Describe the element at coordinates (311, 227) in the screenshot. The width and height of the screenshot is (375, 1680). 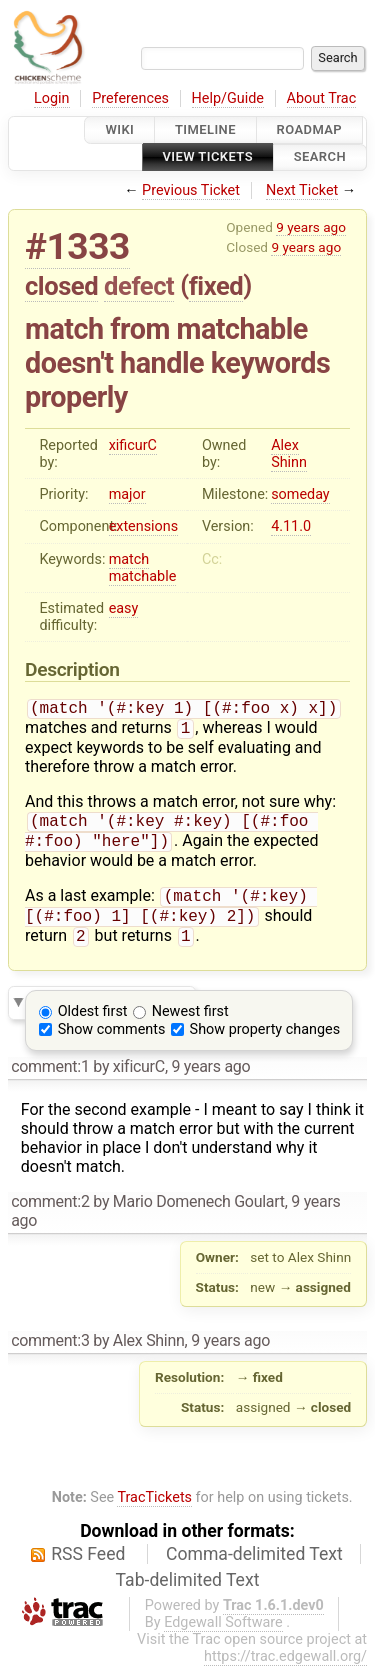
I see `9 years ago` at that location.